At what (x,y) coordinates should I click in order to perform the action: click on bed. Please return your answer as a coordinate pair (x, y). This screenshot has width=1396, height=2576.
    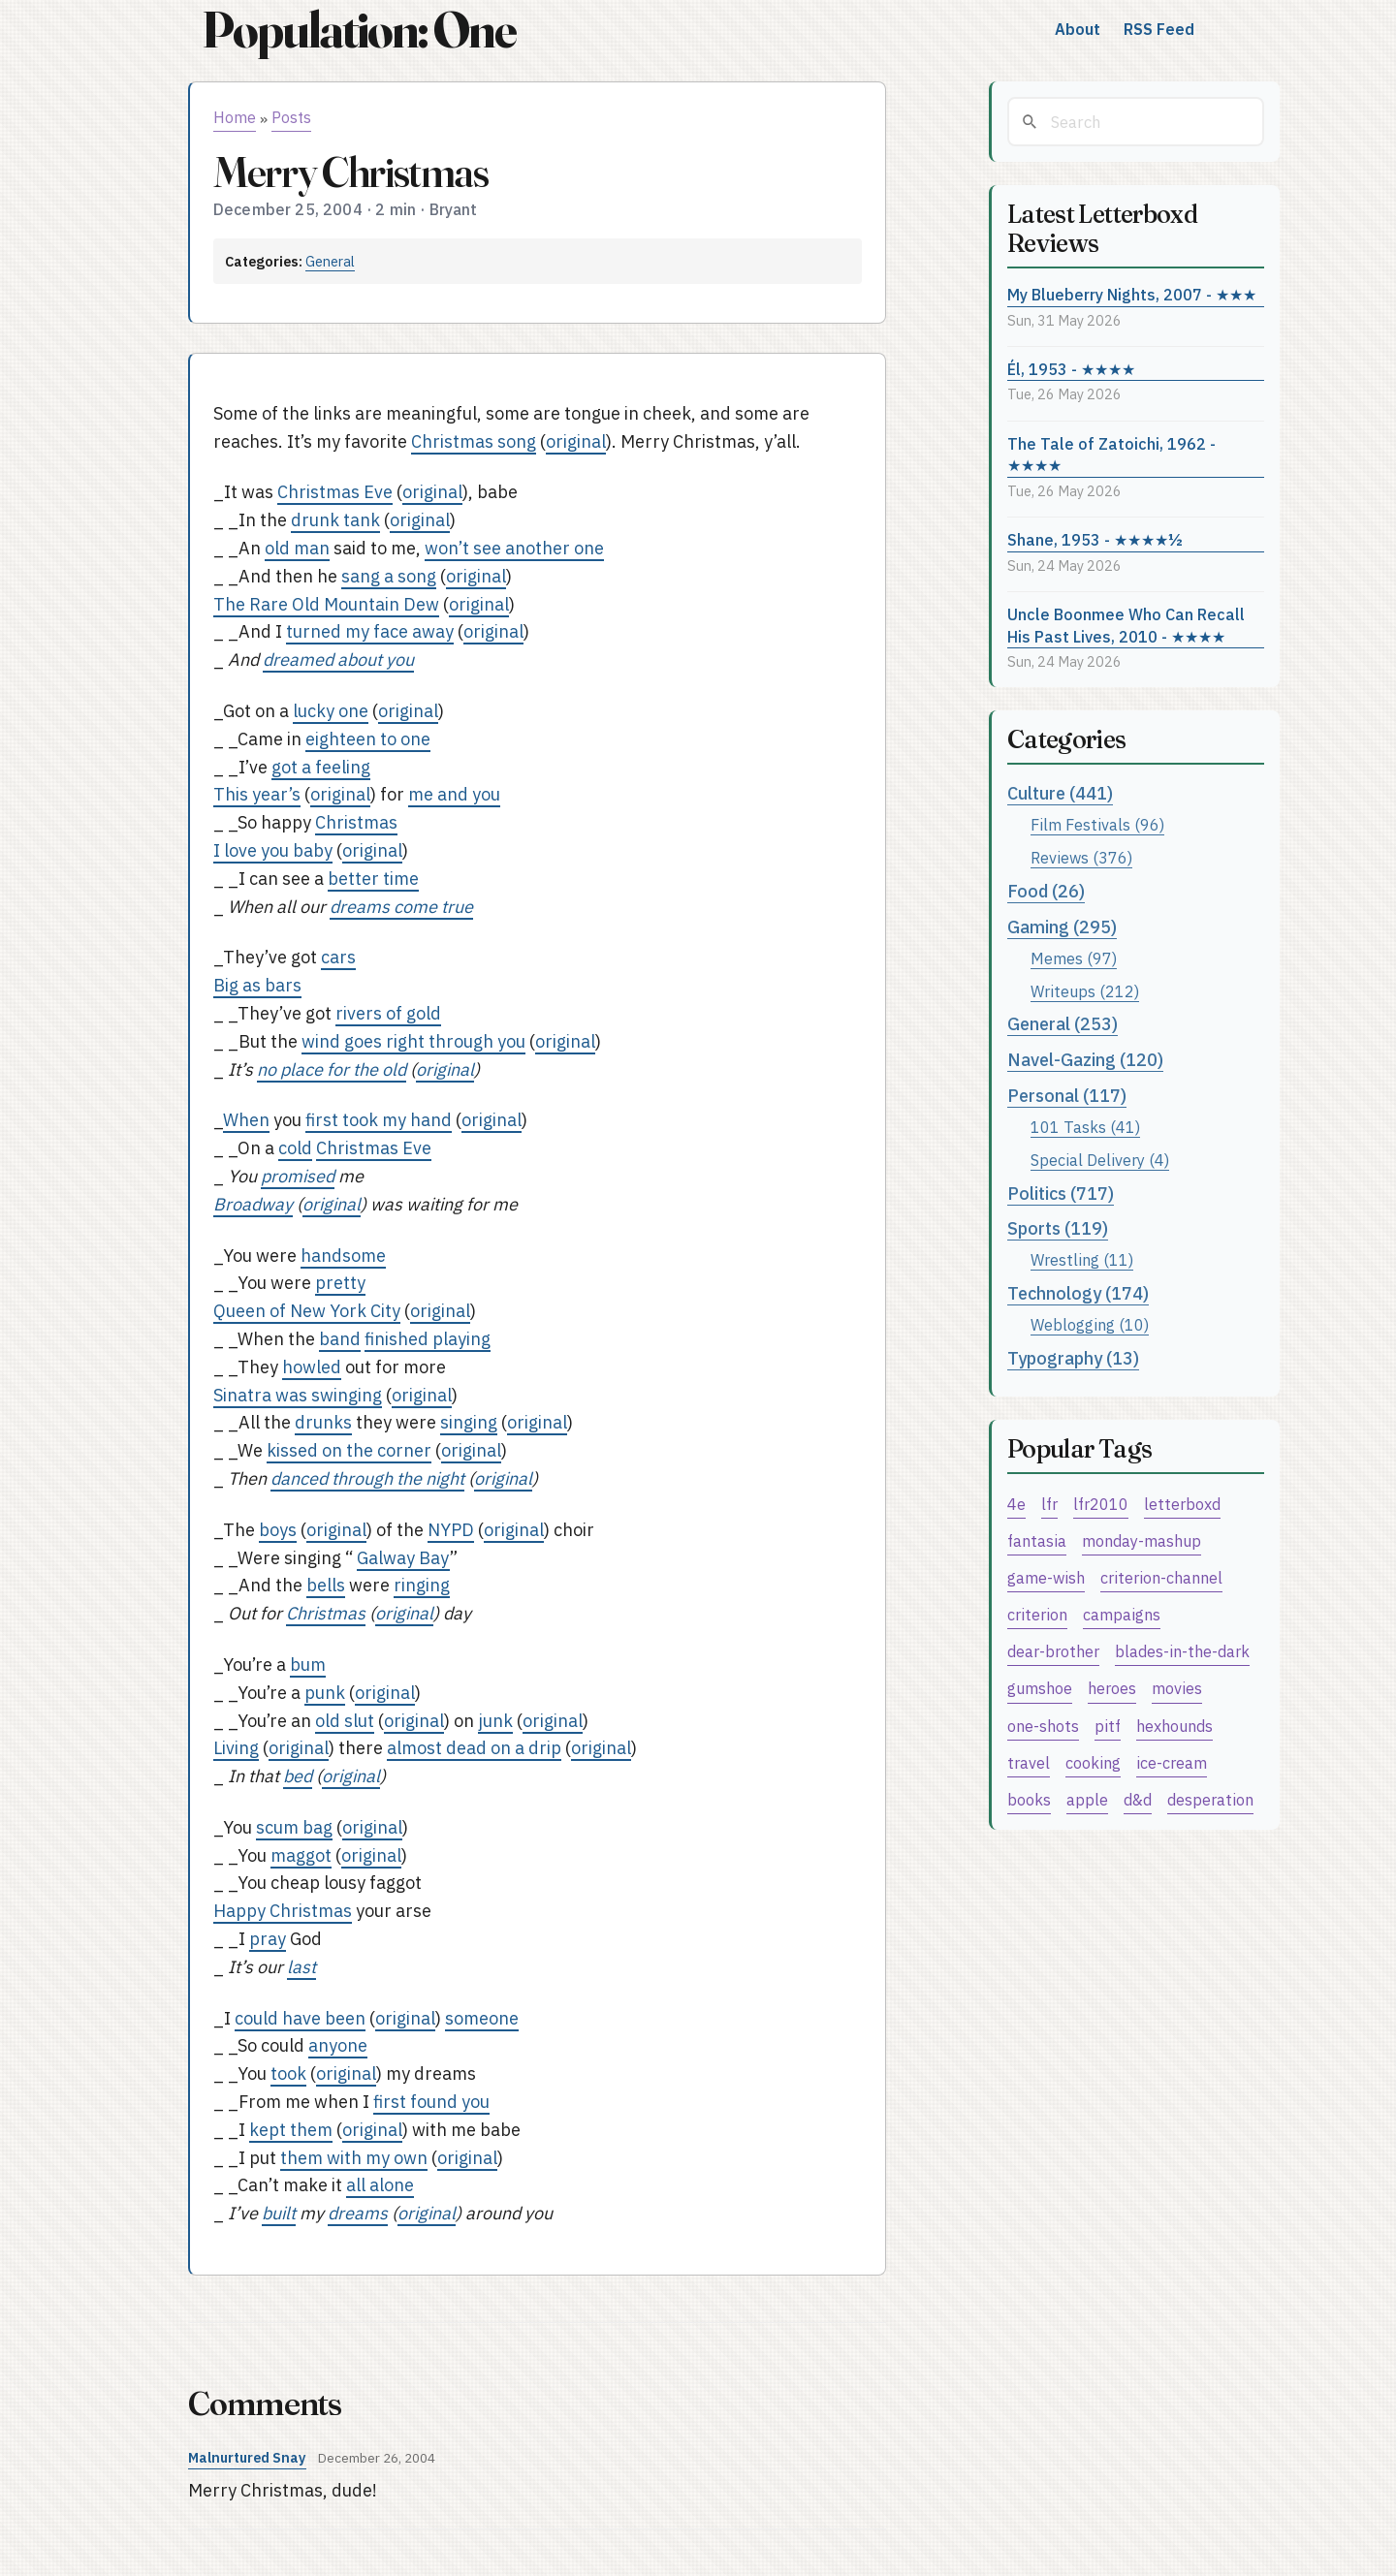
    Looking at the image, I should click on (297, 1776).